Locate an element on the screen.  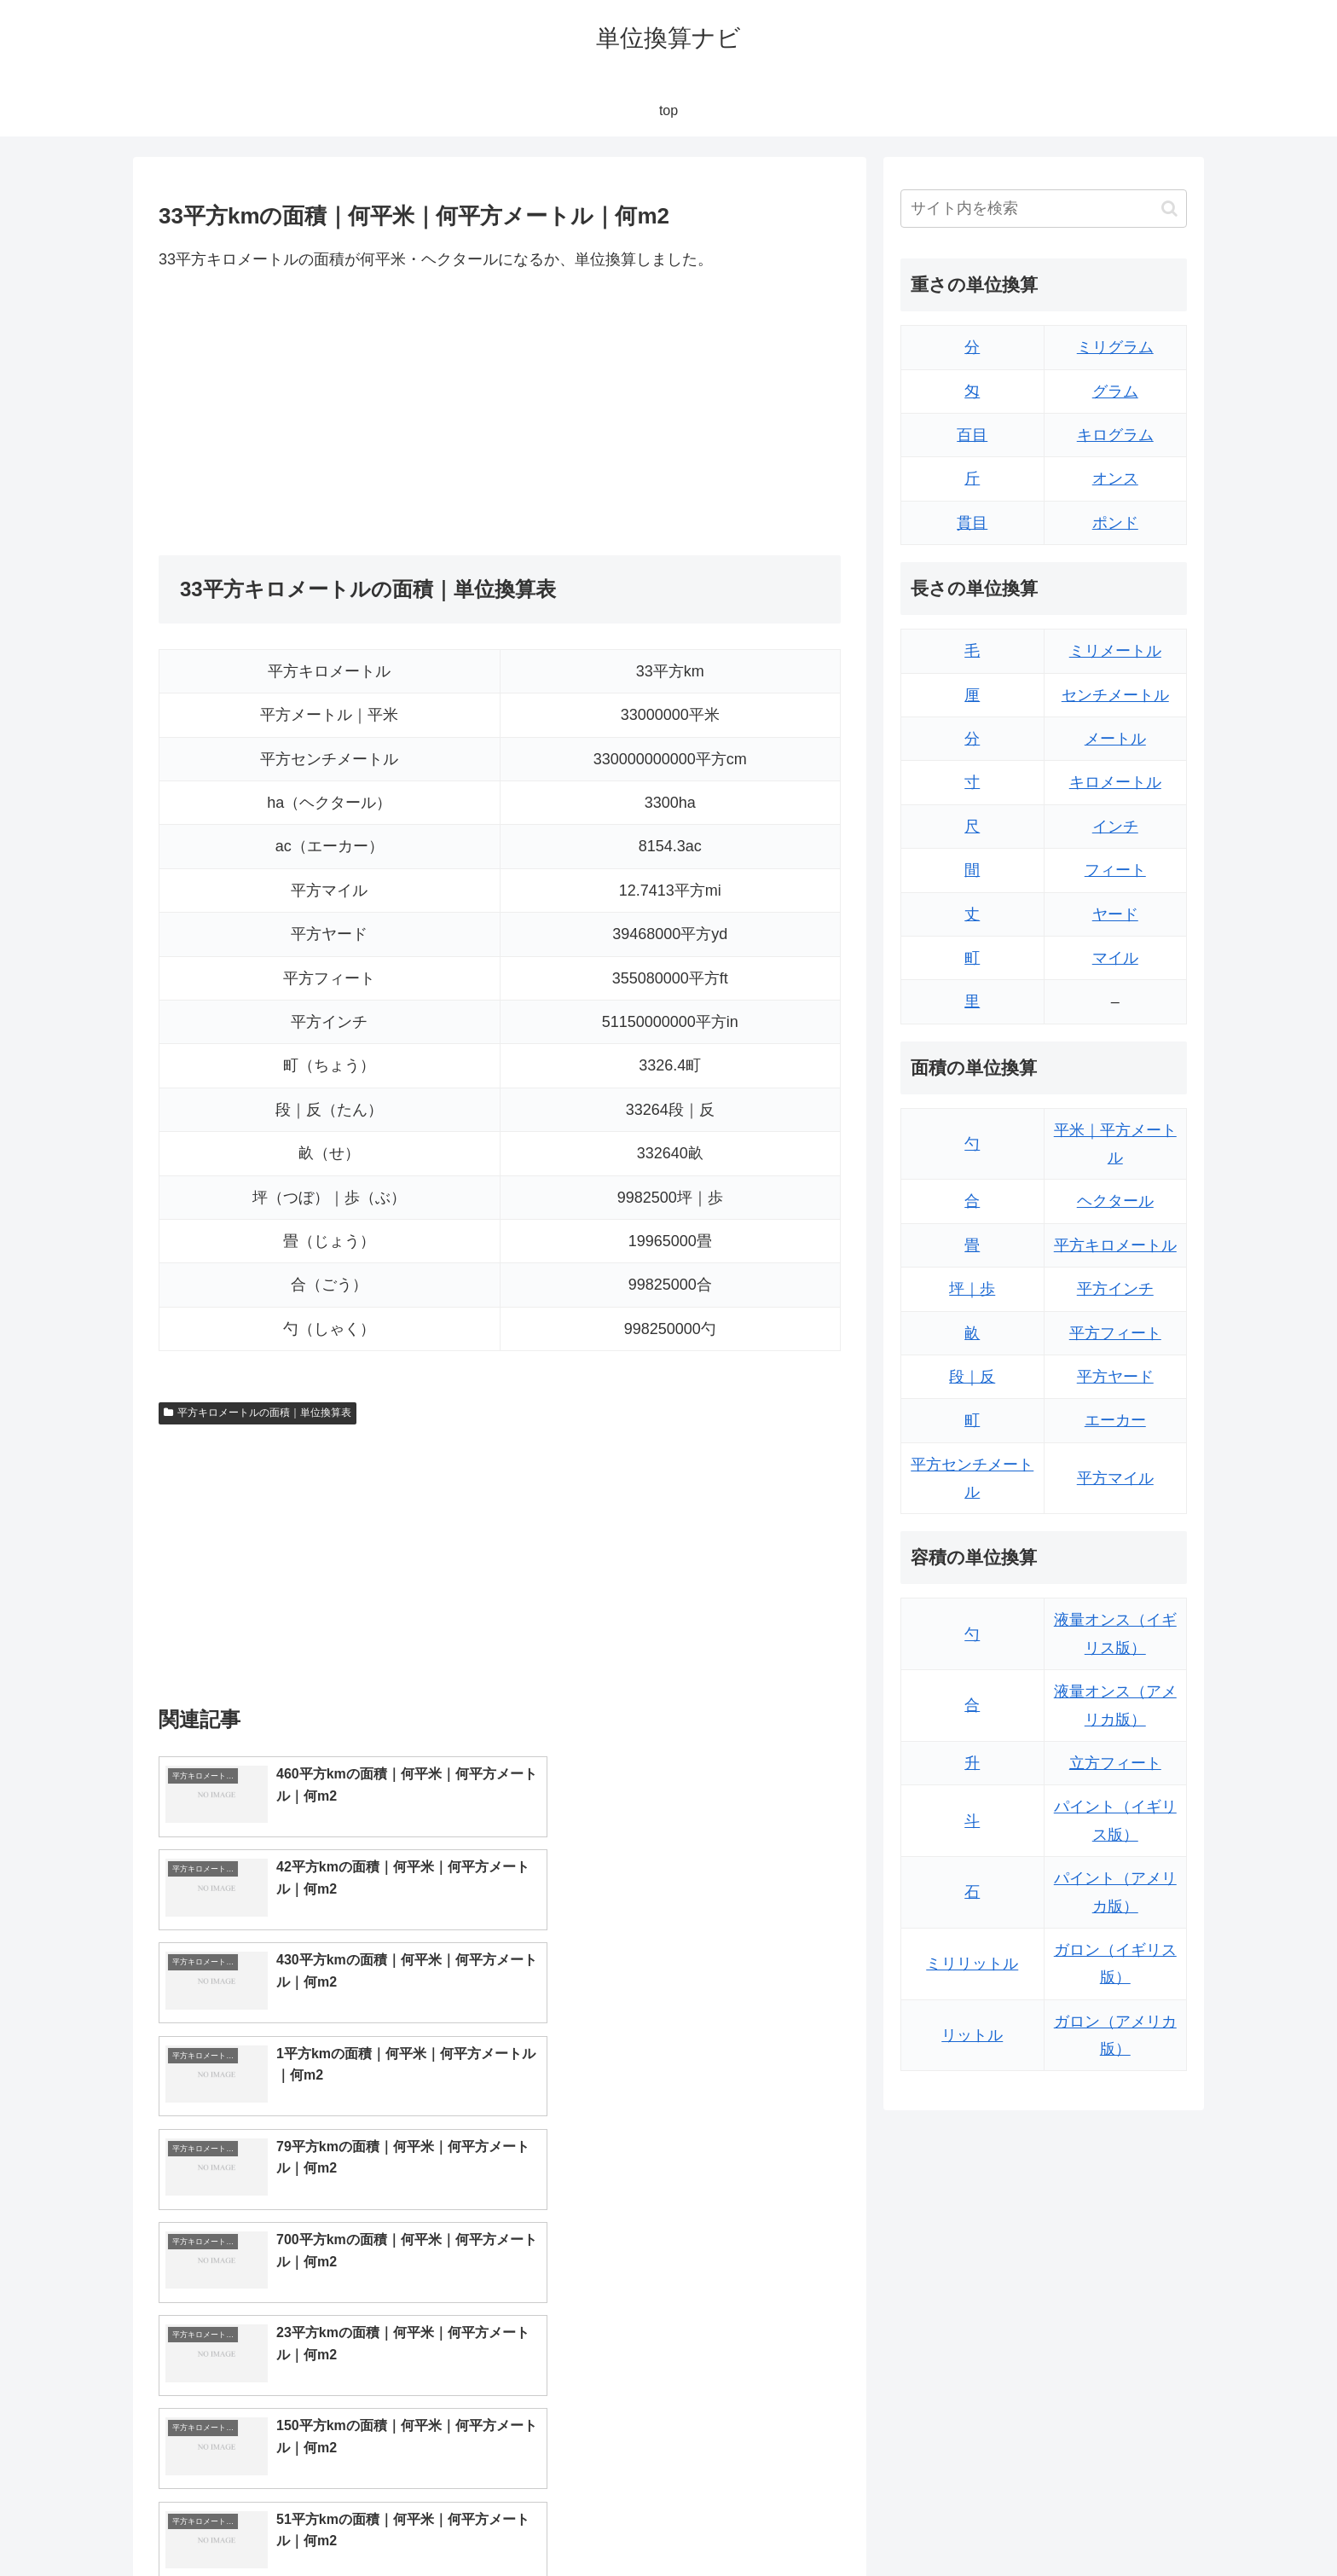
エーカー is located at coordinates (1115, 1420).